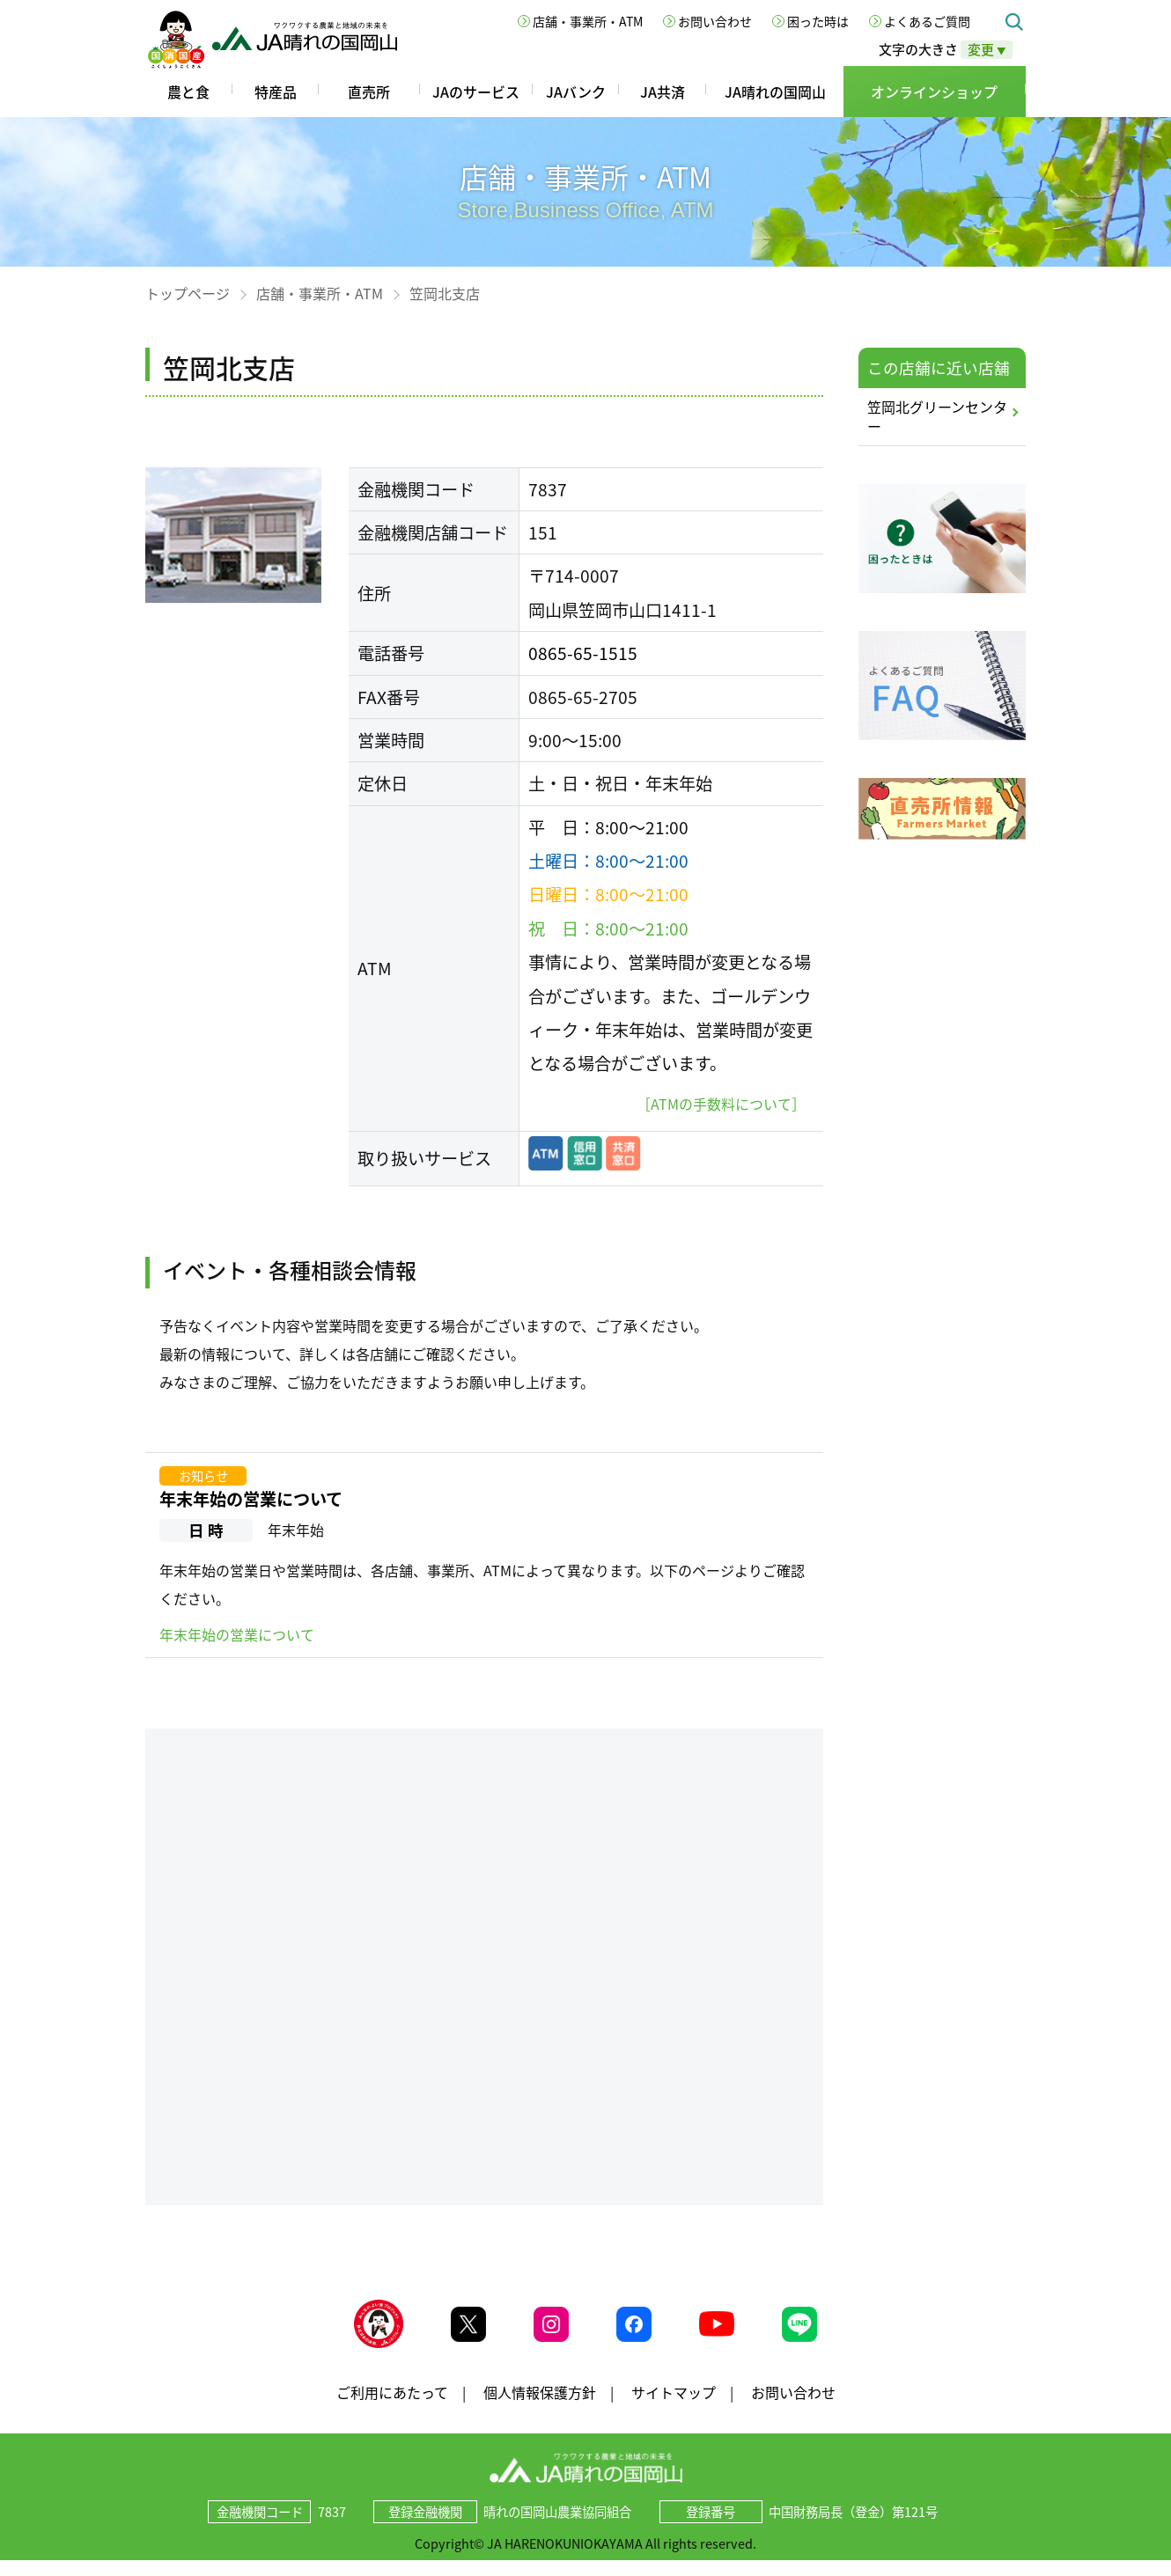 Image resolution: width=1171 pixels, height=2576 pixels. What do you see at coordinates (539, 2407) in the screenshot?
I see `個人情報保護方針` at bounding box center [539, 2407].